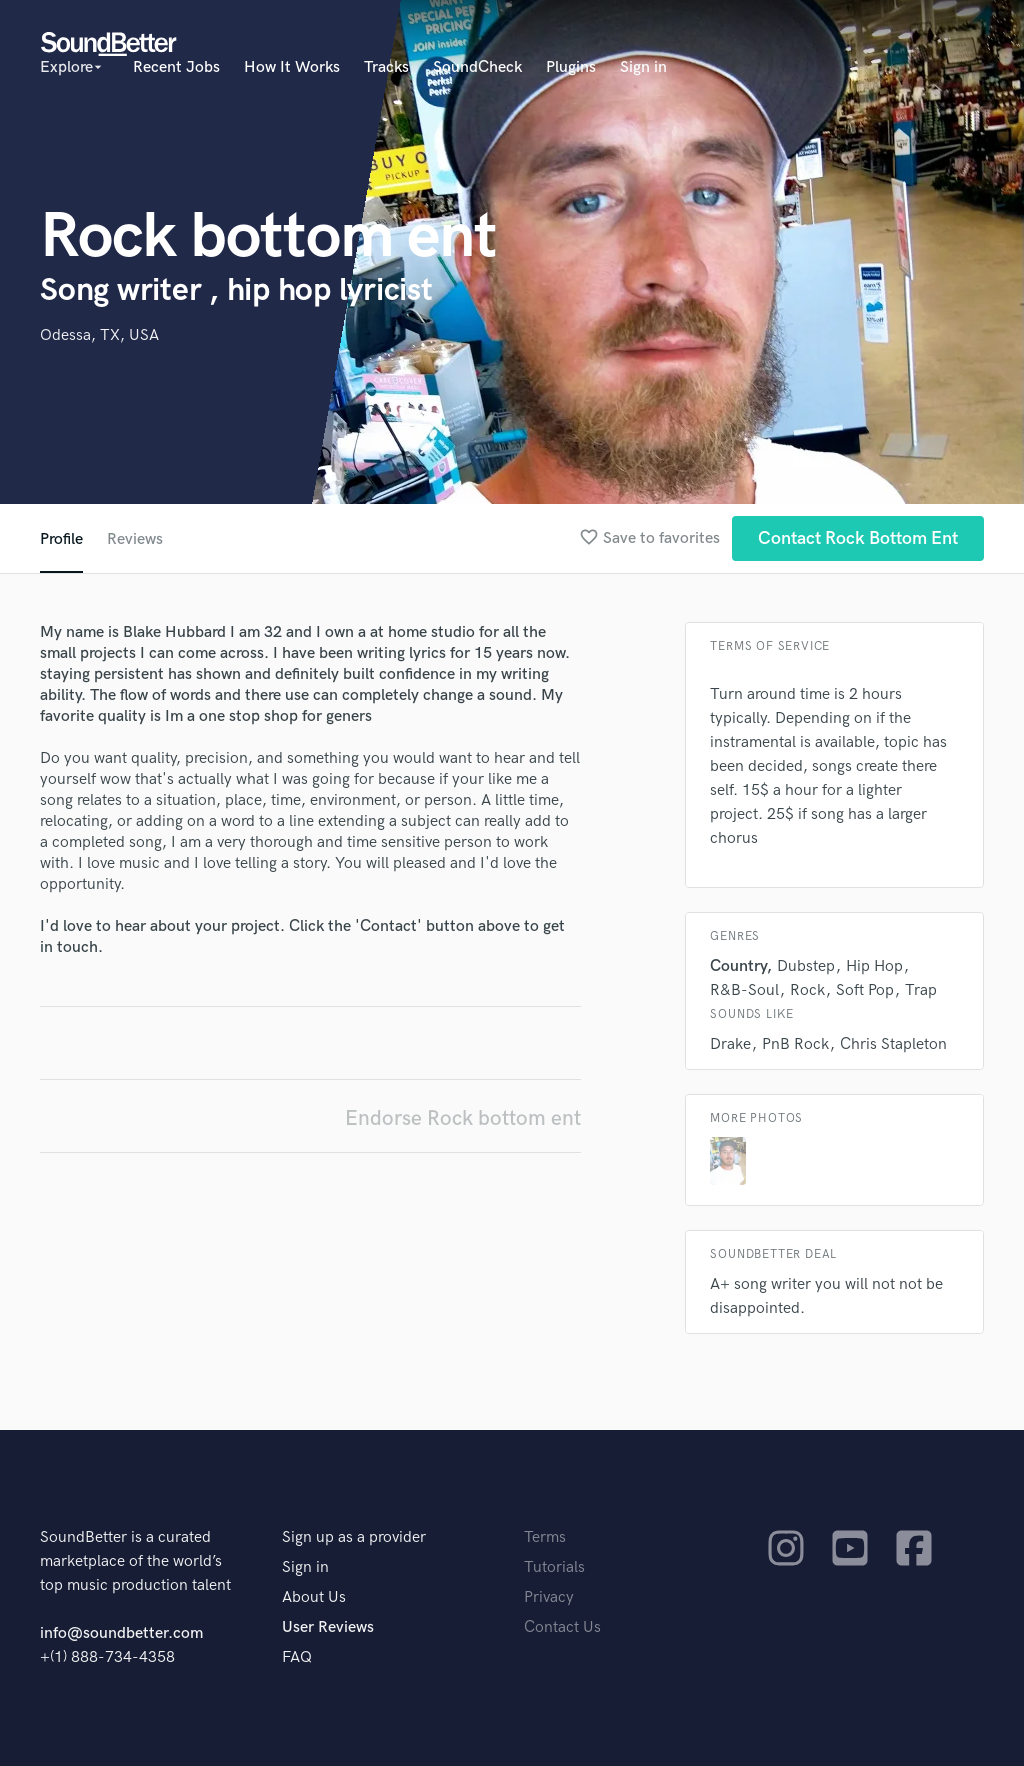  Describe the element at coordinates (463, 1118) in the screenshot. I see `Endorse Rock bottom ent` at that location.